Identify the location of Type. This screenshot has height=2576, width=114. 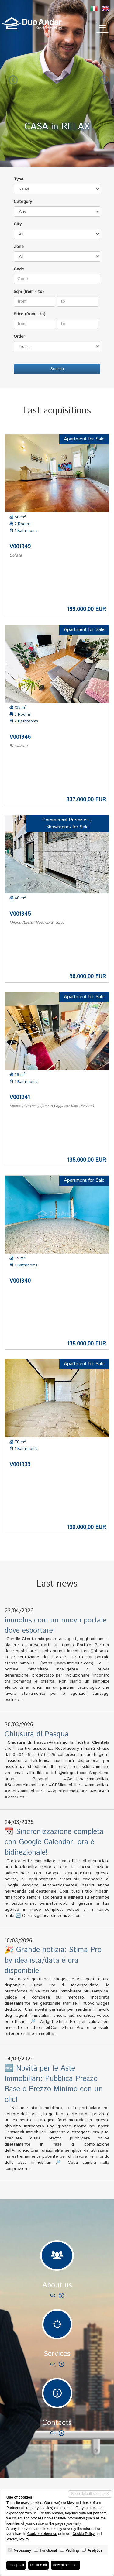
(18, 179).